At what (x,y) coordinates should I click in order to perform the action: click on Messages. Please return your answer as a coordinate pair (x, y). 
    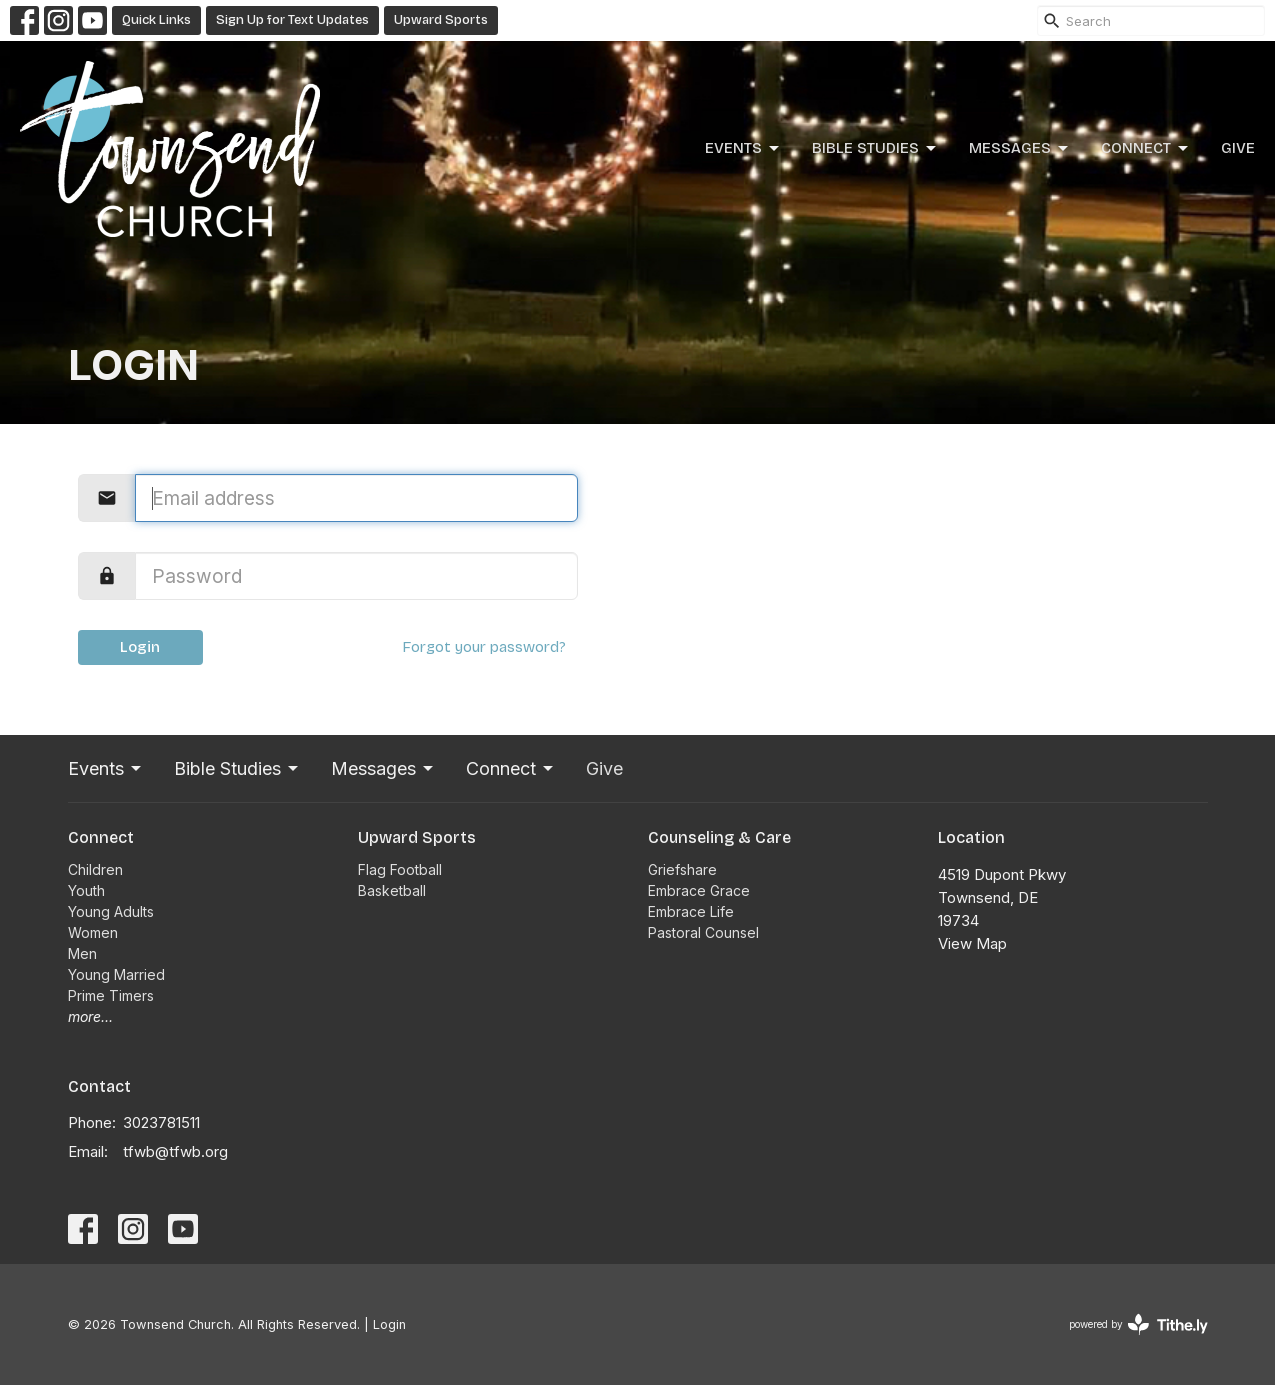
    Looking at the image, I should click on (1020, 149).